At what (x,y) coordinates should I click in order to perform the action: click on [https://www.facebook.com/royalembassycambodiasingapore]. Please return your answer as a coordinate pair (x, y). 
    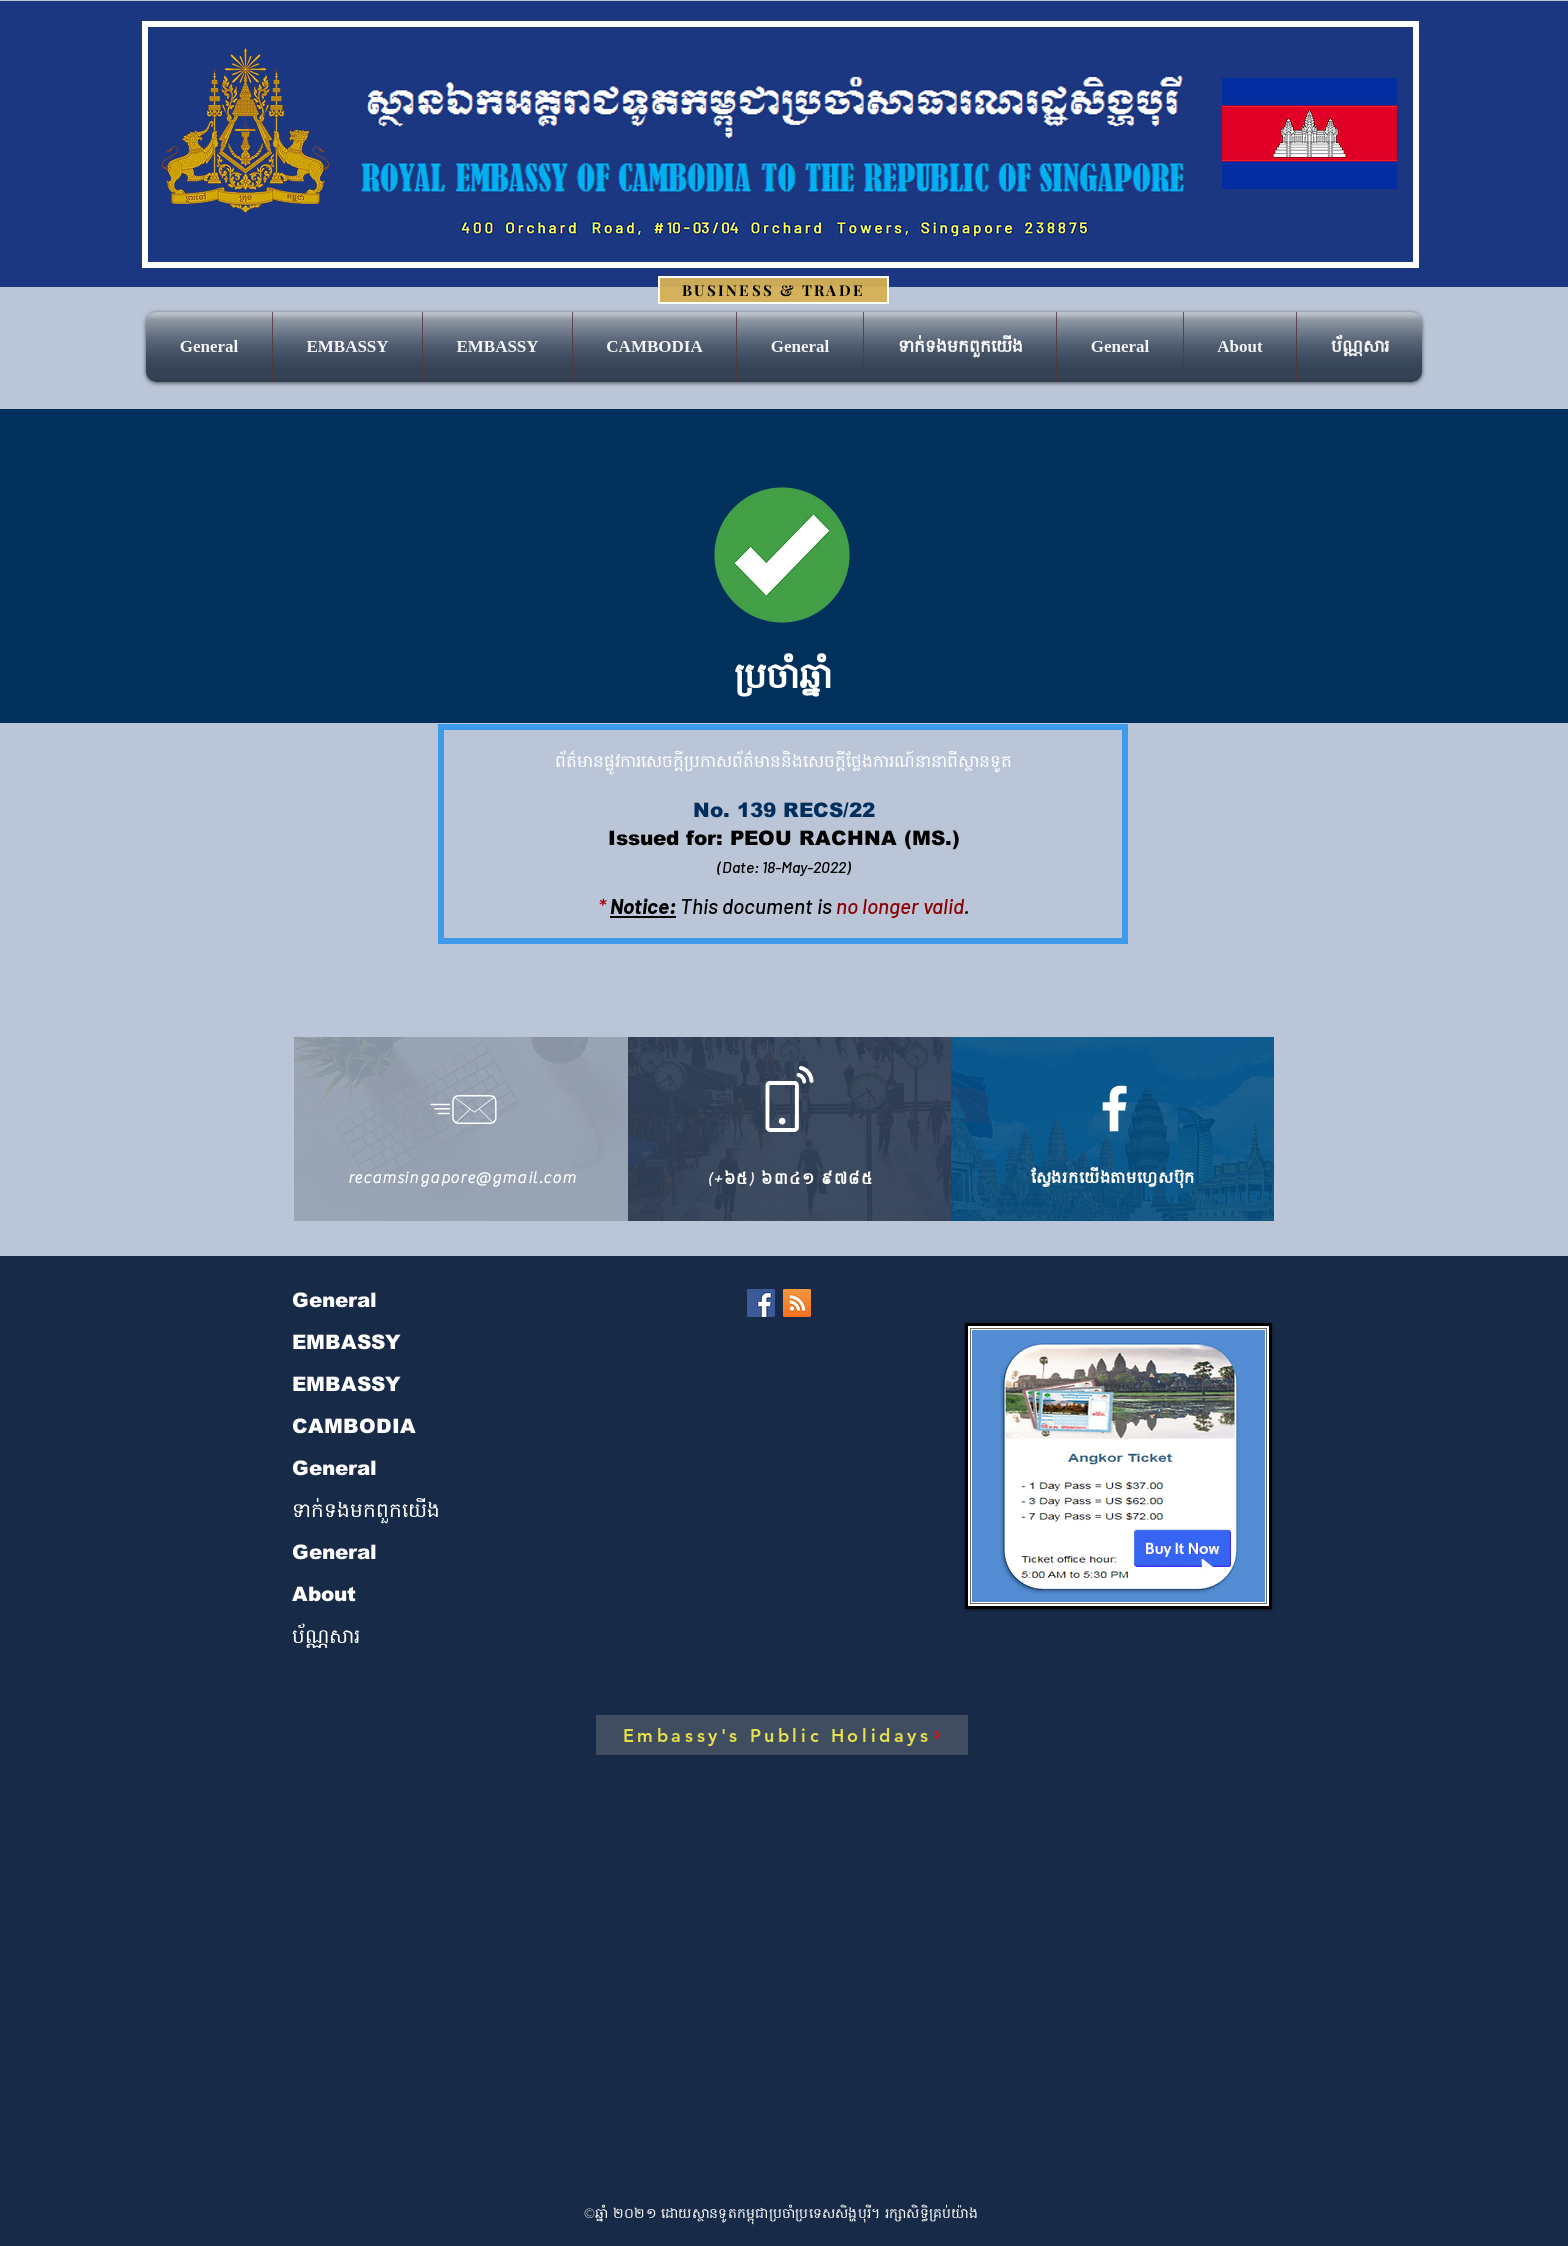
    Looking at the image, I should click on (1114, 1108).